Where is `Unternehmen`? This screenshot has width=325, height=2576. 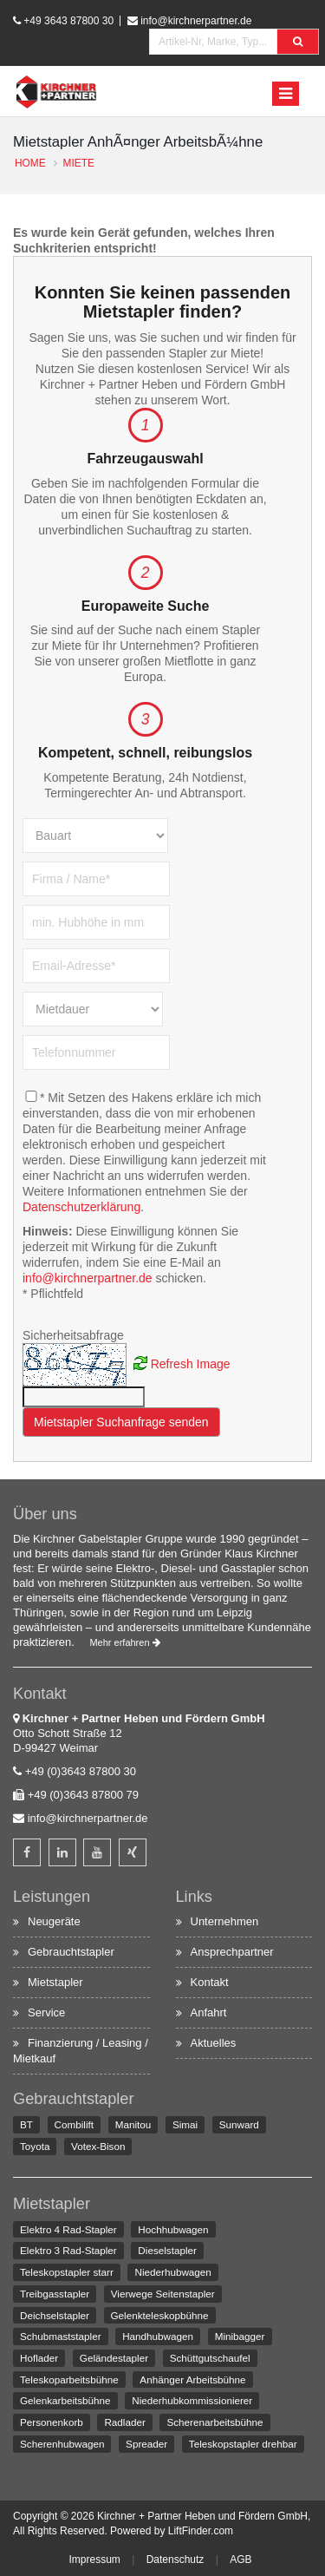 Unternehmen is located at coordinates (225, 1921).